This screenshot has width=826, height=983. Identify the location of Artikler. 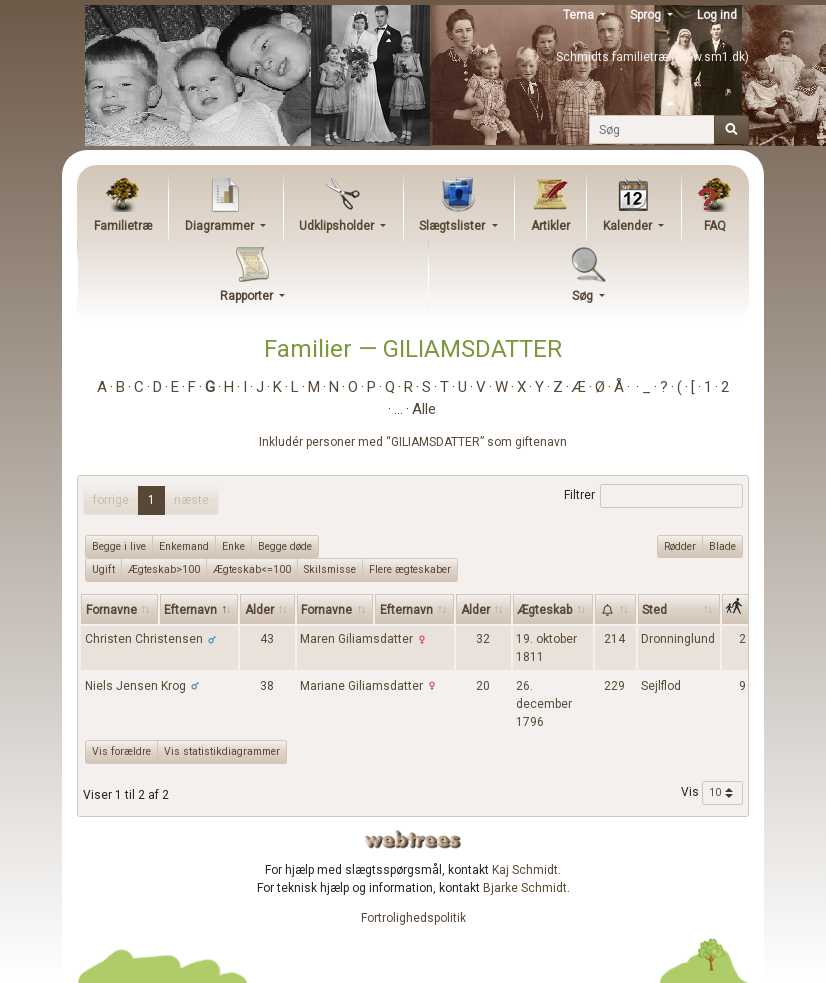
(550, 226).